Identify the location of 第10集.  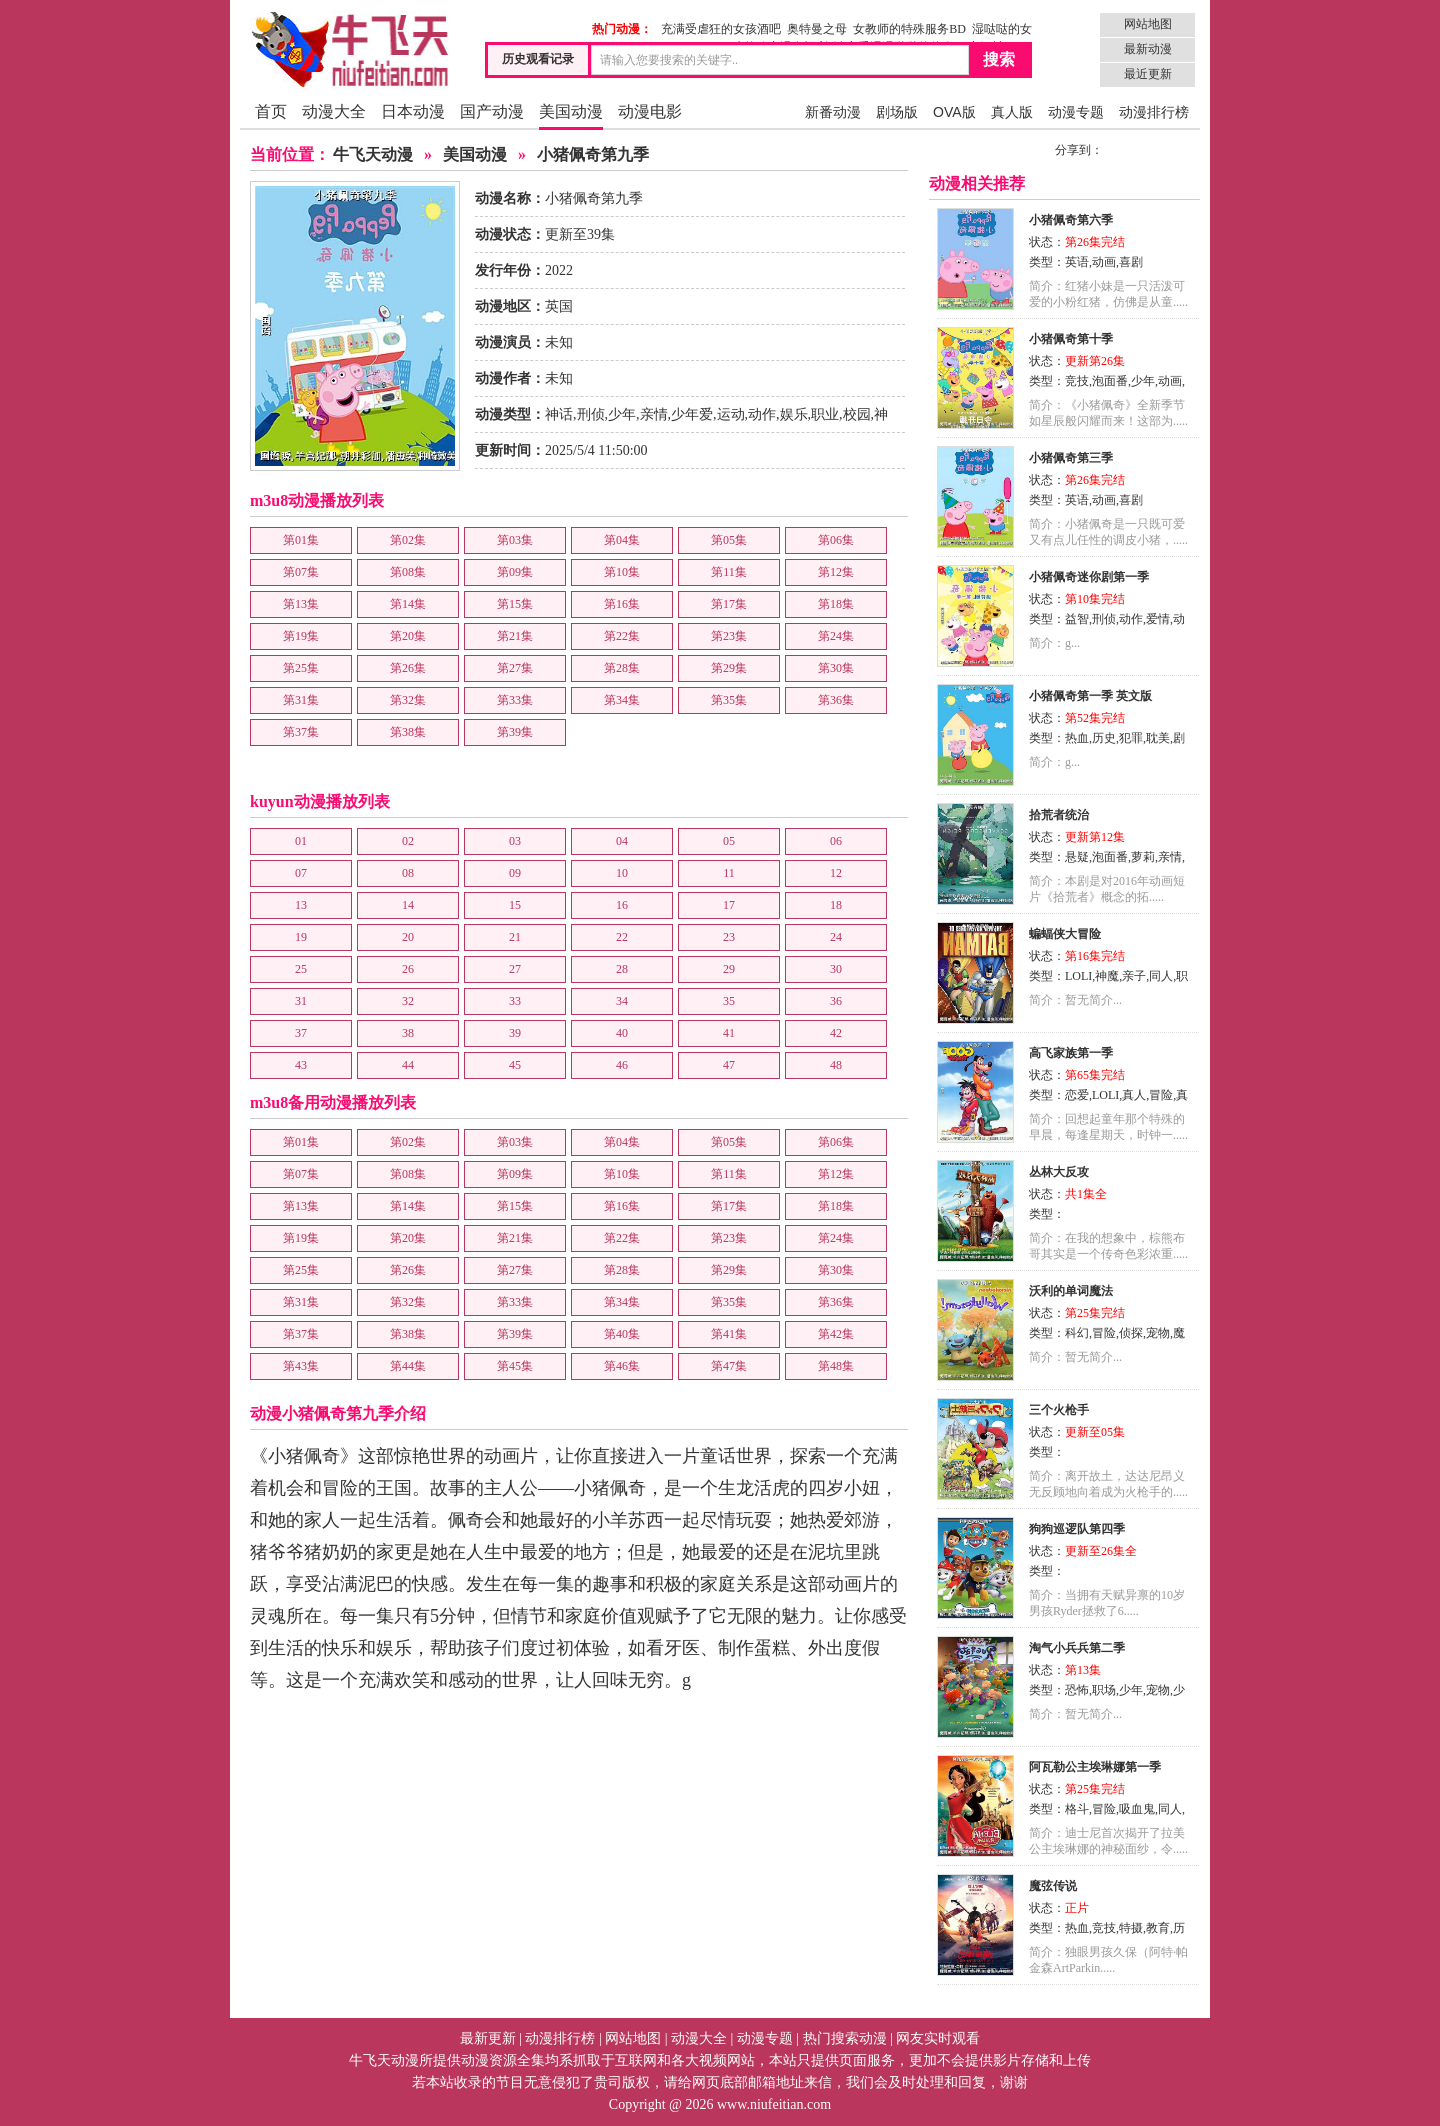
(622, 572).